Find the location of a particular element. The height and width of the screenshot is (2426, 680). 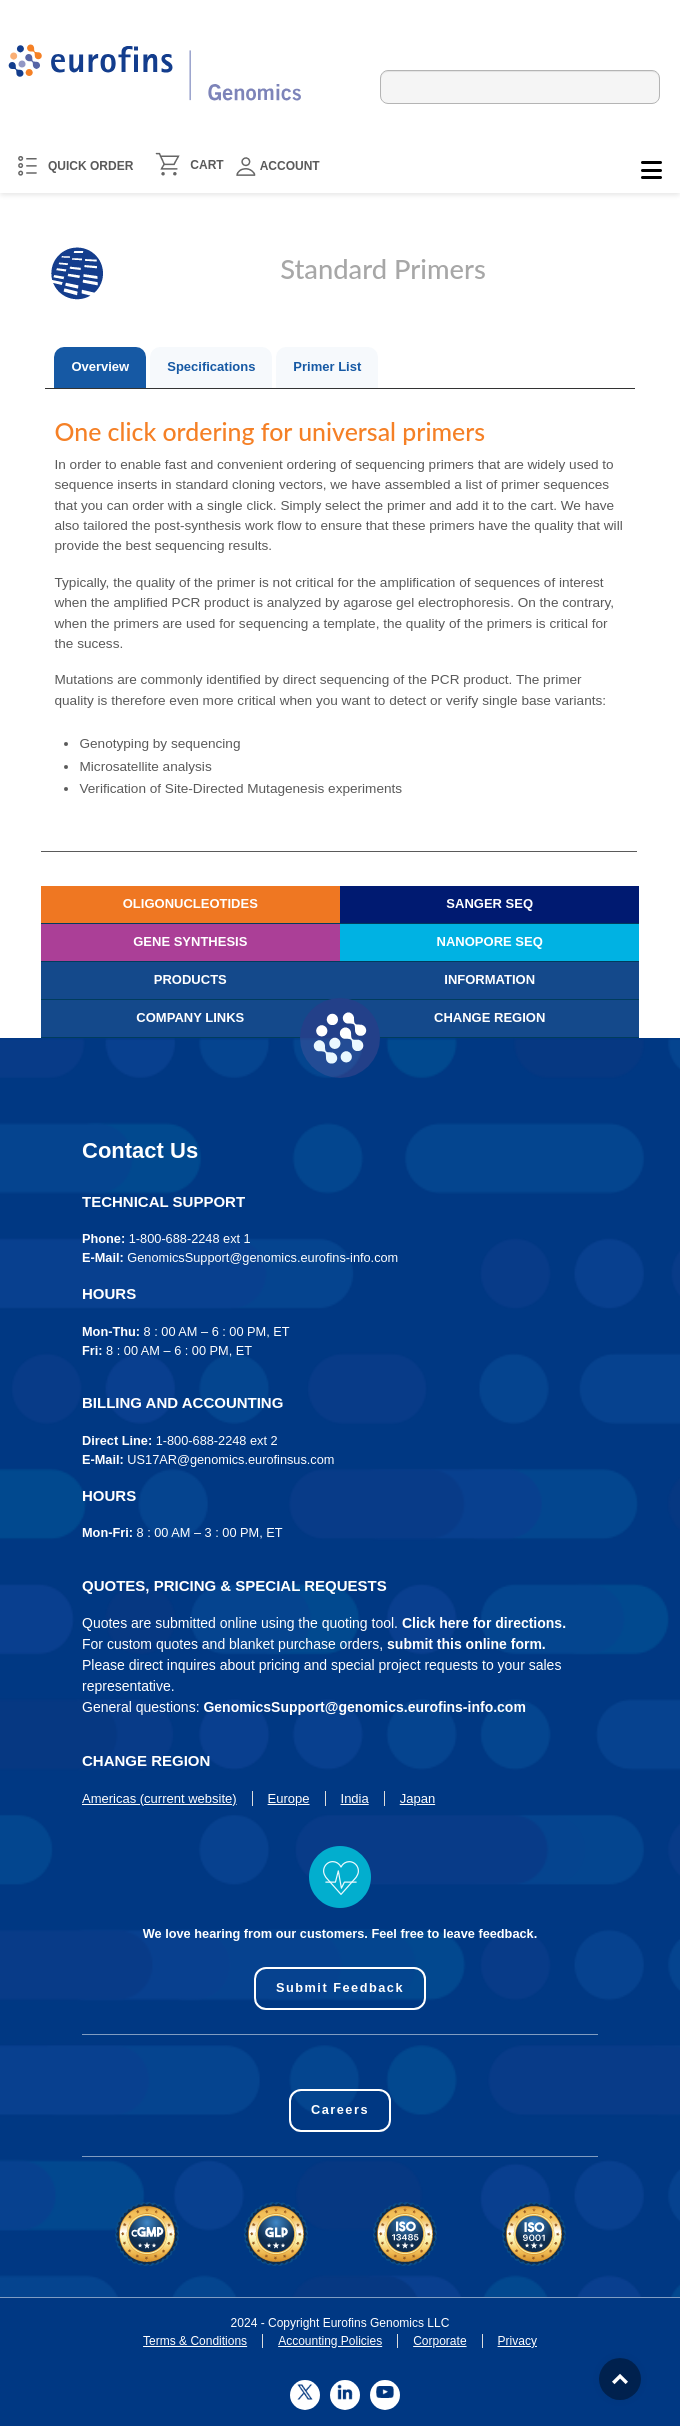

CART is located at coordinates (206, 165).